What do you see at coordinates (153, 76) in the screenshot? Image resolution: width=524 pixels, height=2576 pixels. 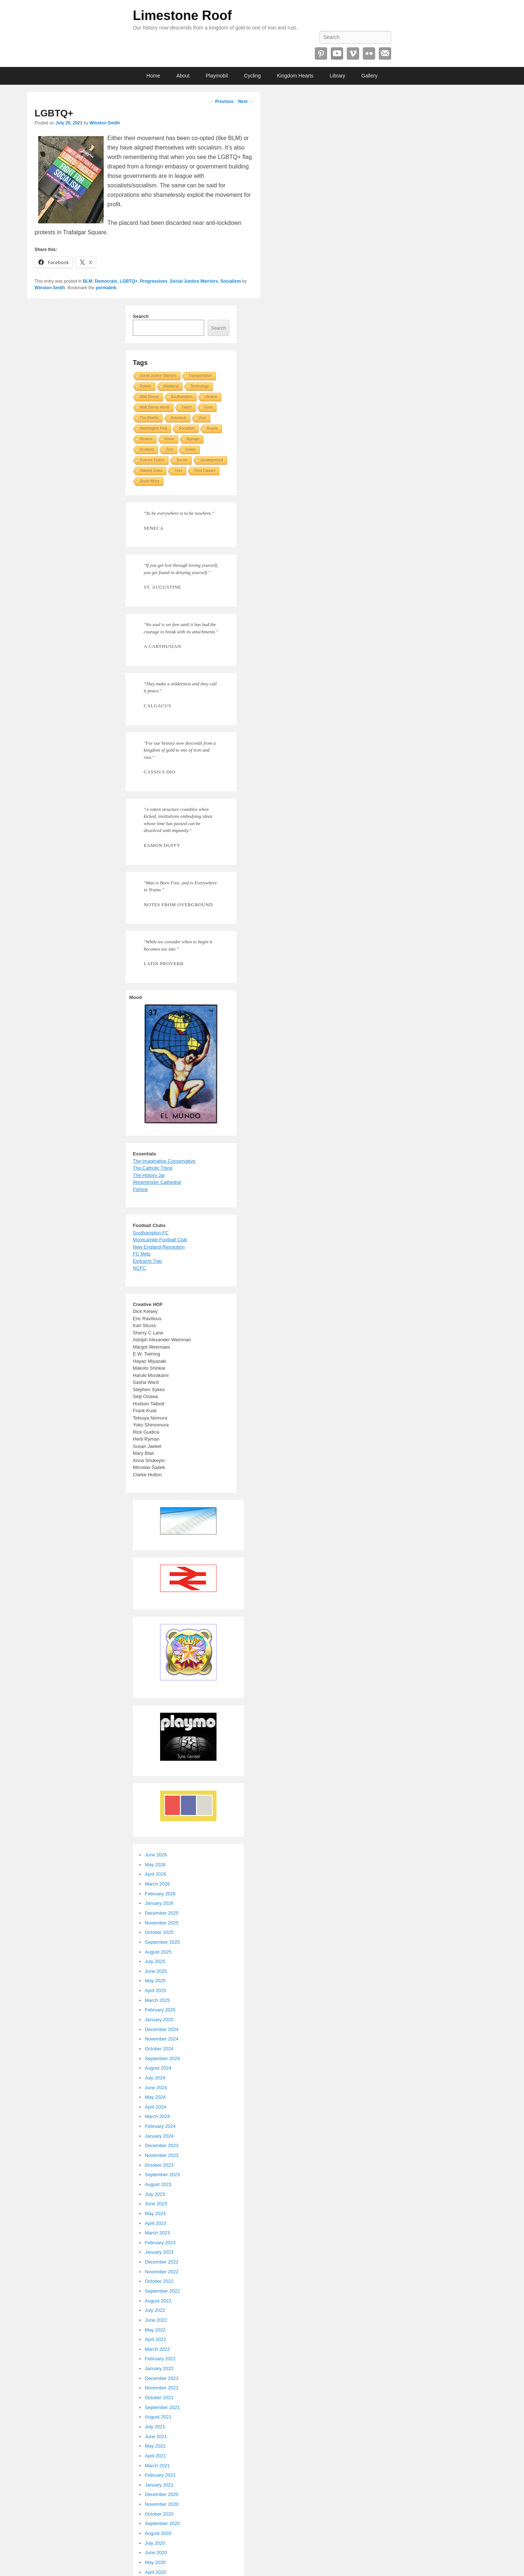 I see `Home` at bounding box center [153, 76].